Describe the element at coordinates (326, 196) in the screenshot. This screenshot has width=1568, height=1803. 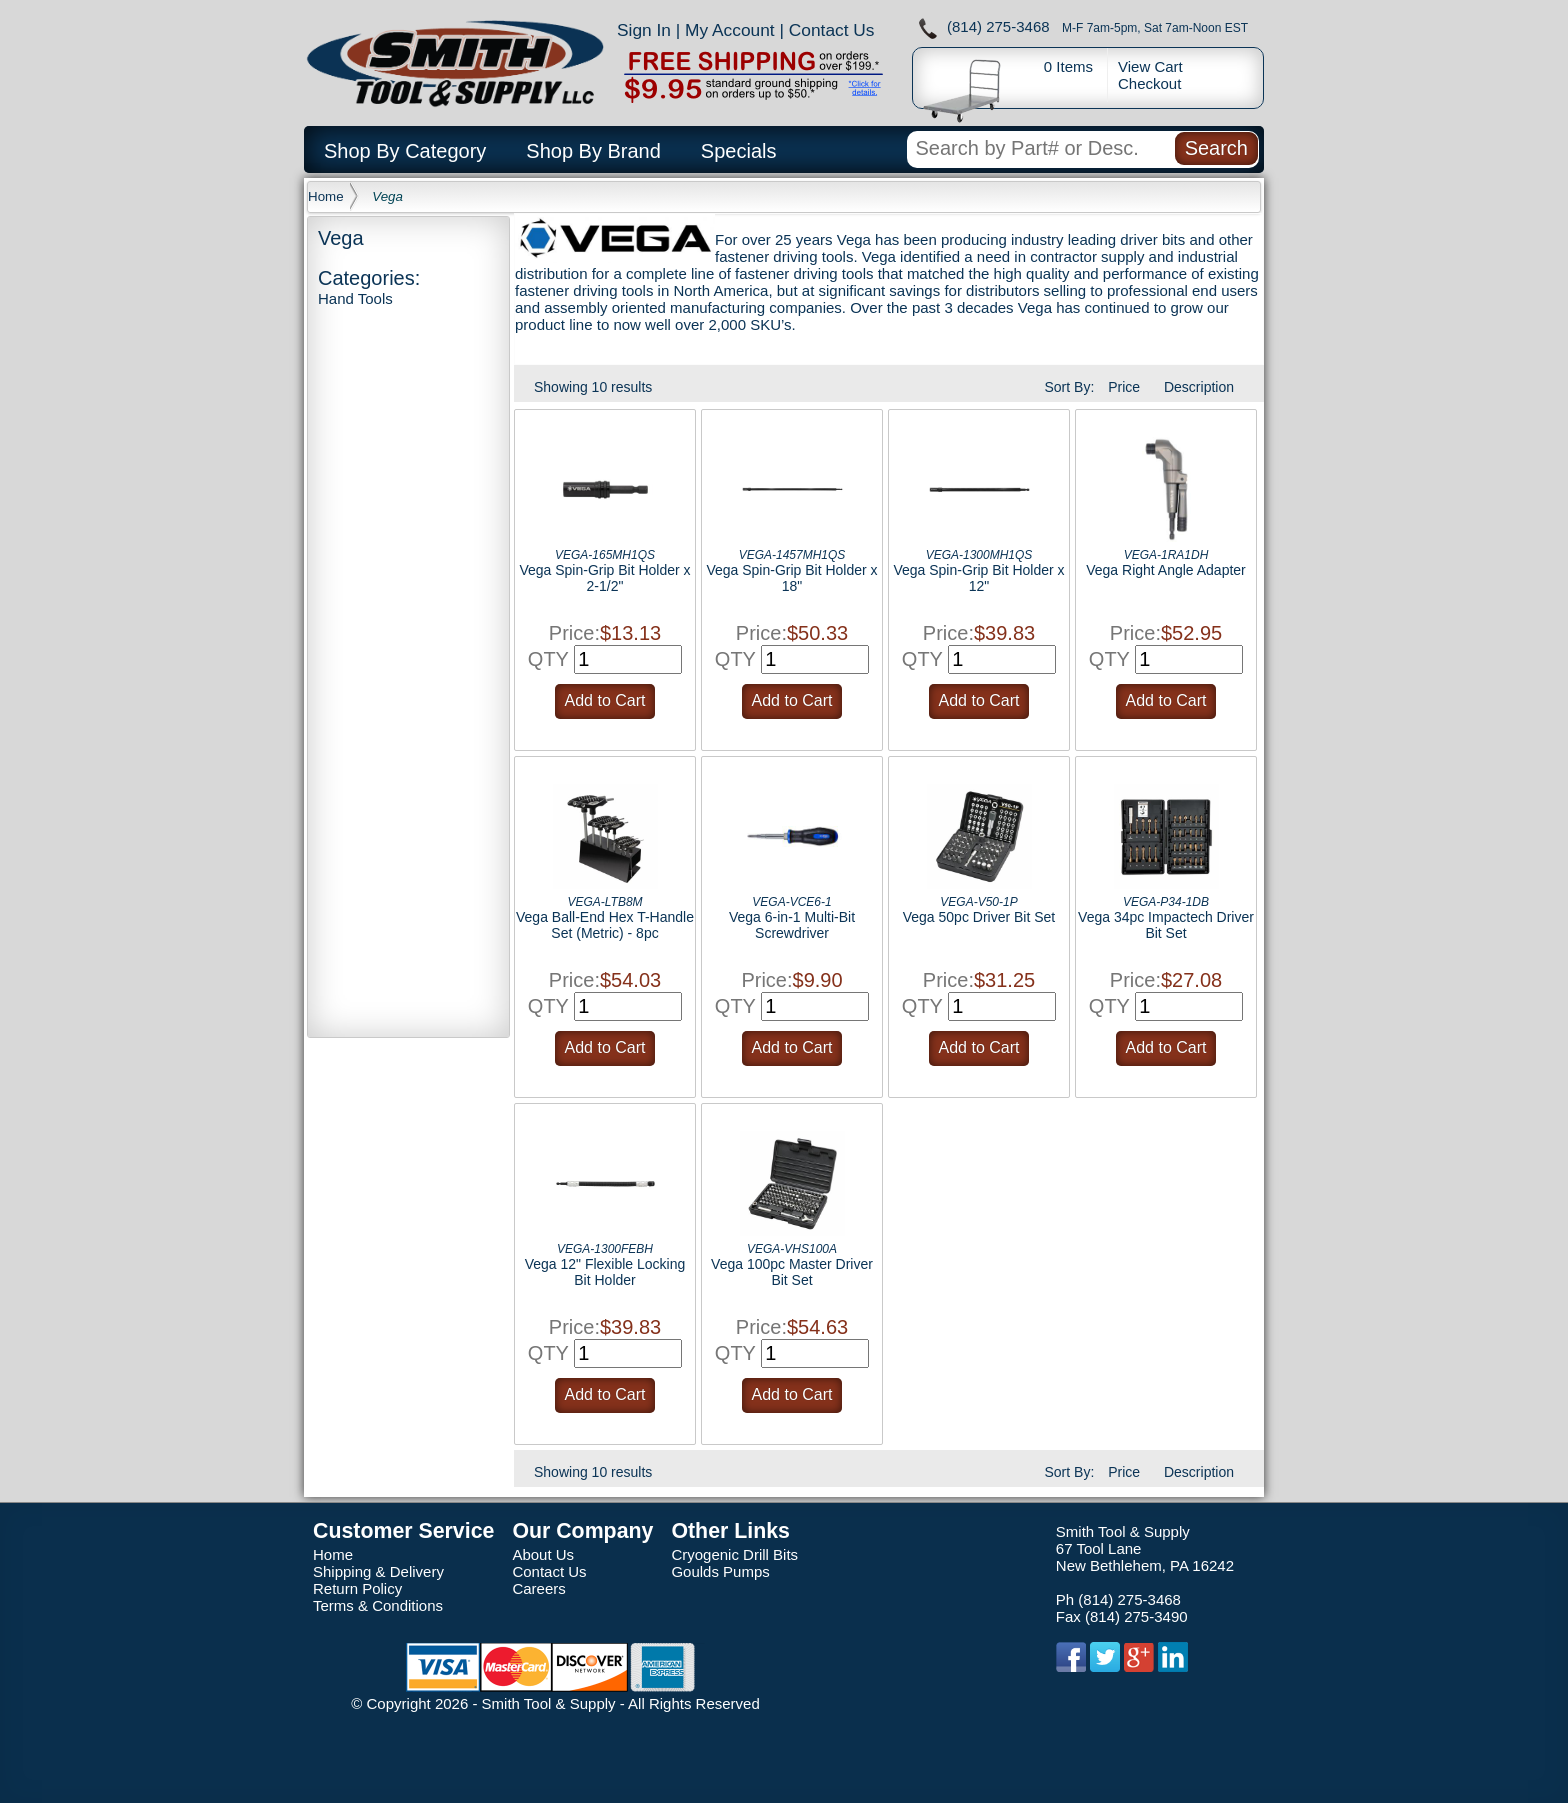
I see `Home` at that location.